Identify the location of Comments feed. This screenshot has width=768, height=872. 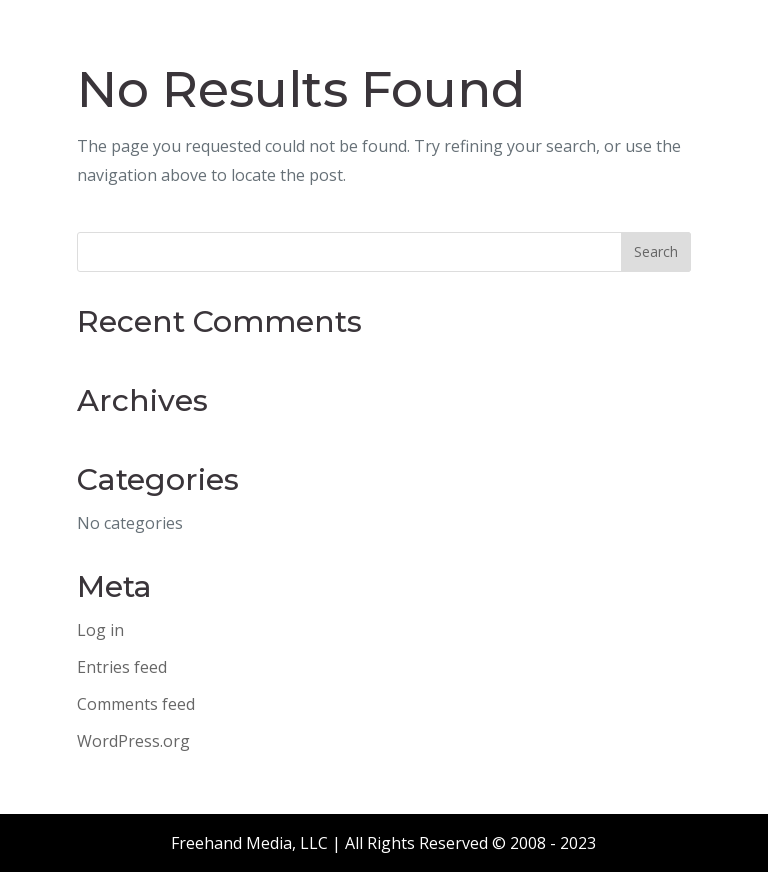
(136, 704).